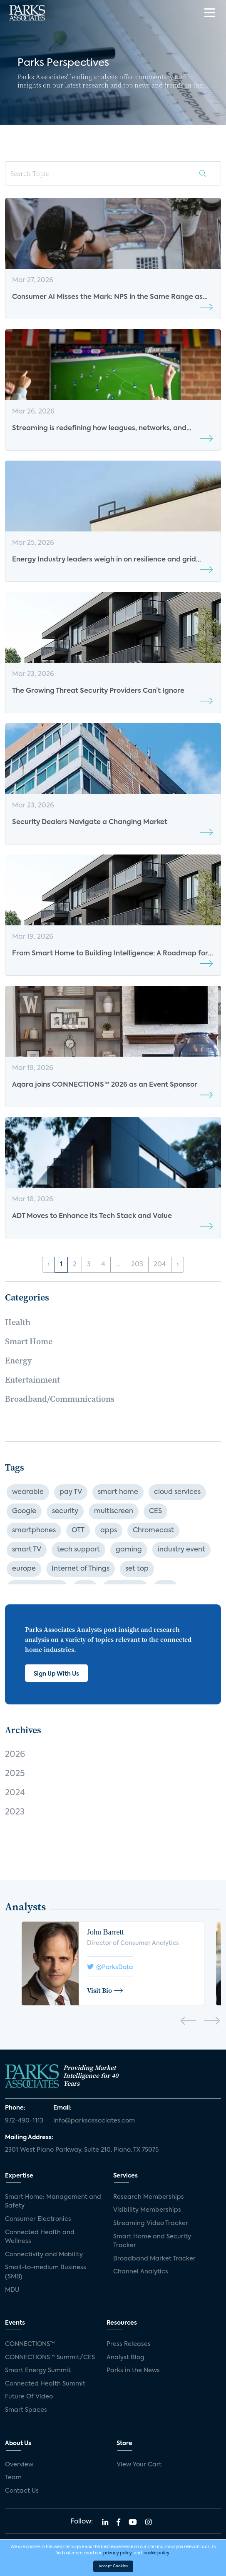  What do you see at coordinates (50, 2357) in the screenshot?
I see `CONNECTIONS™ Summit/CES` at bounding box center [50, 2357].